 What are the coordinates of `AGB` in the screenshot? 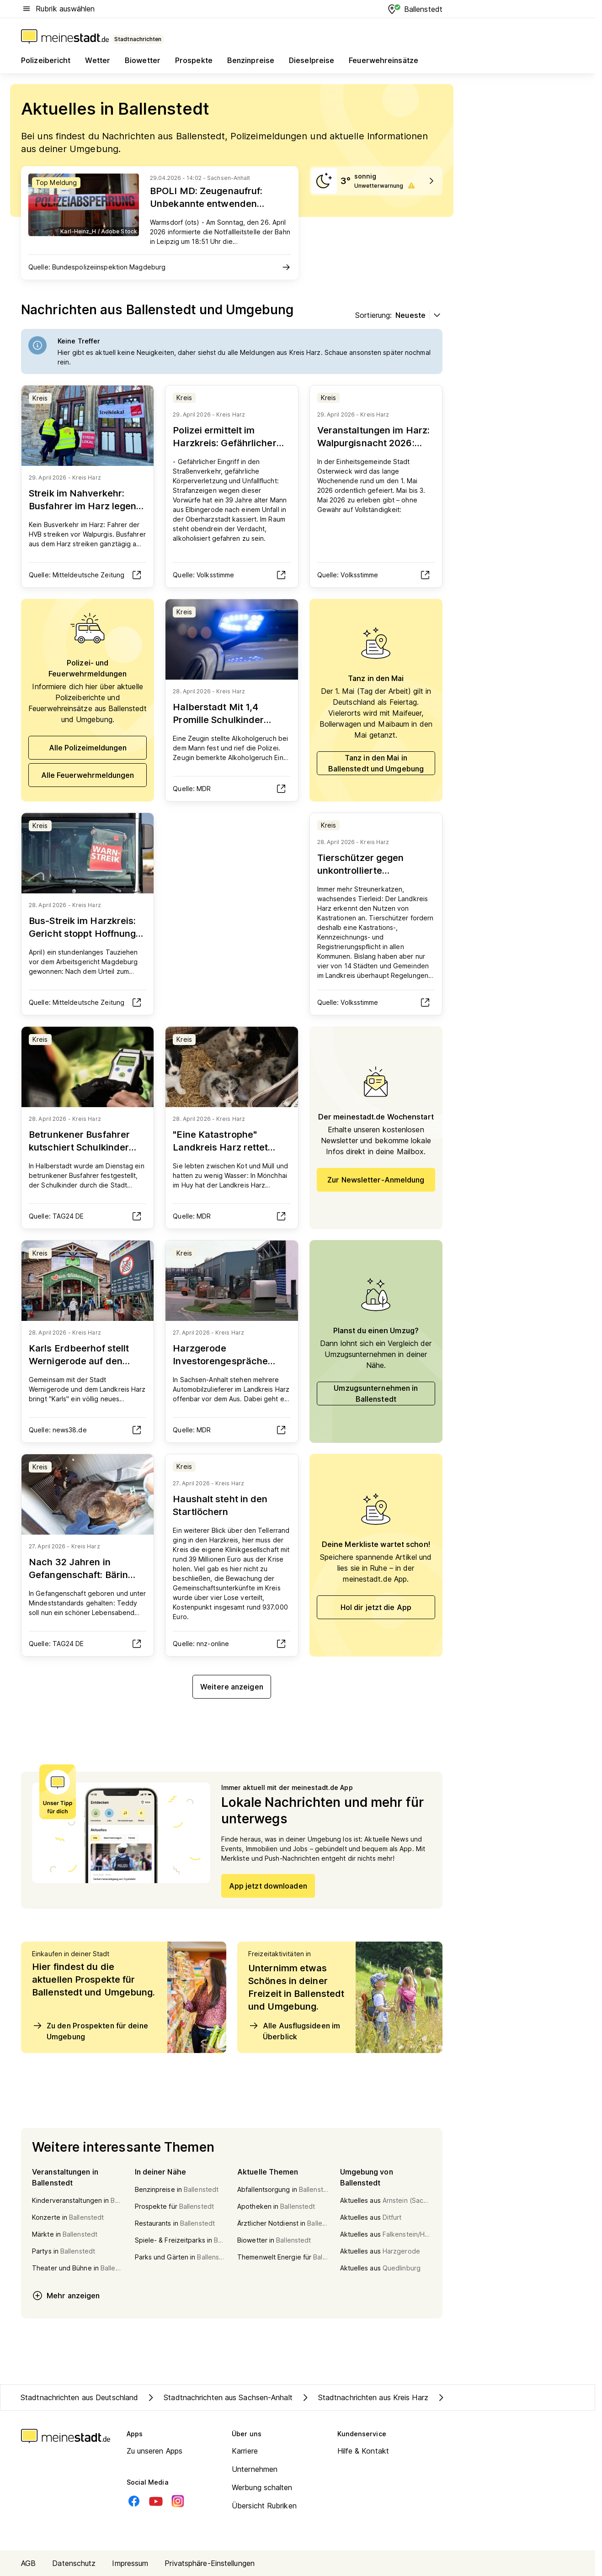 It's located at (28, 2563).